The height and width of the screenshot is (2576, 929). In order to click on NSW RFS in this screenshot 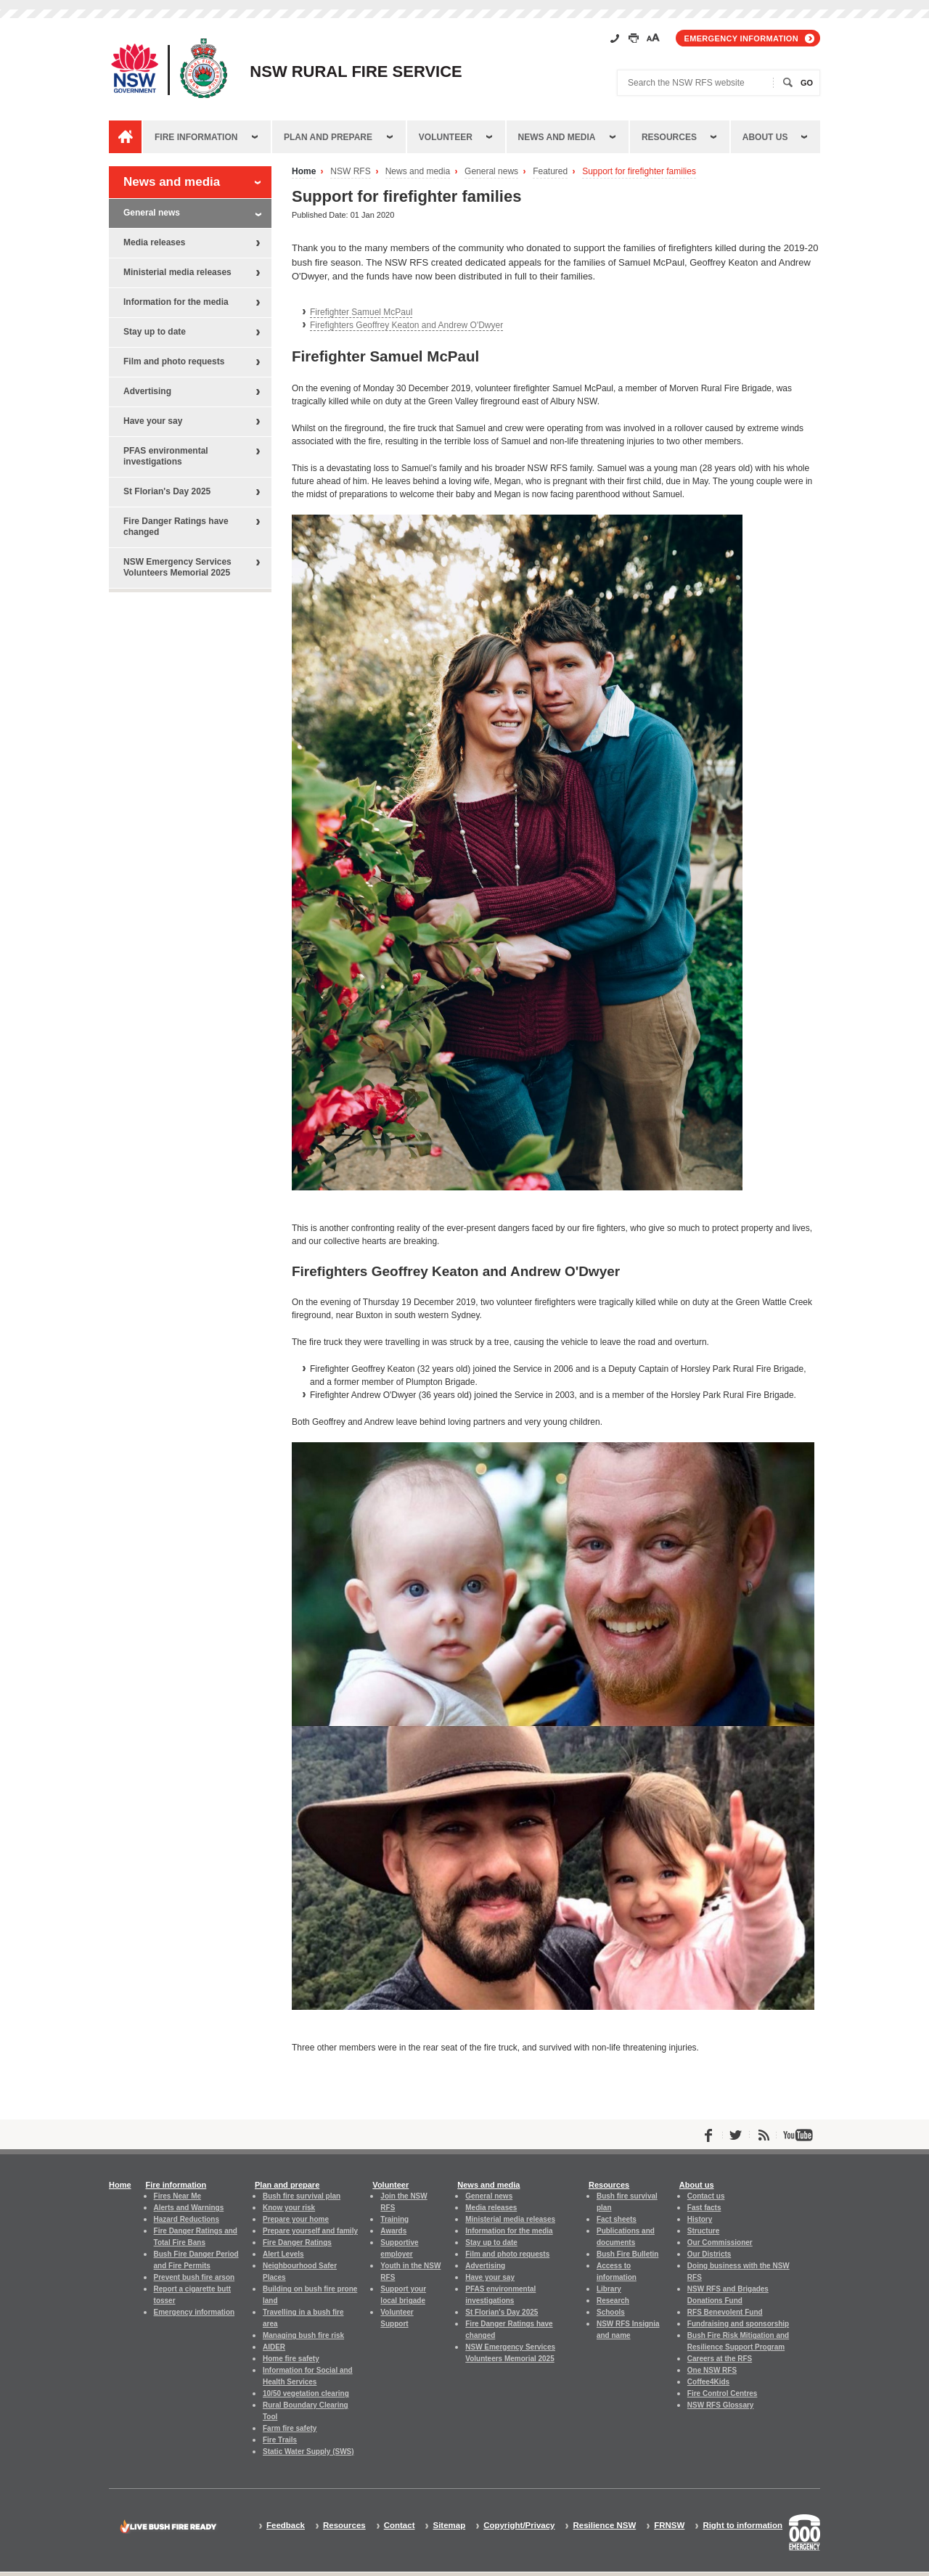, I will do `click(350, 171)`.